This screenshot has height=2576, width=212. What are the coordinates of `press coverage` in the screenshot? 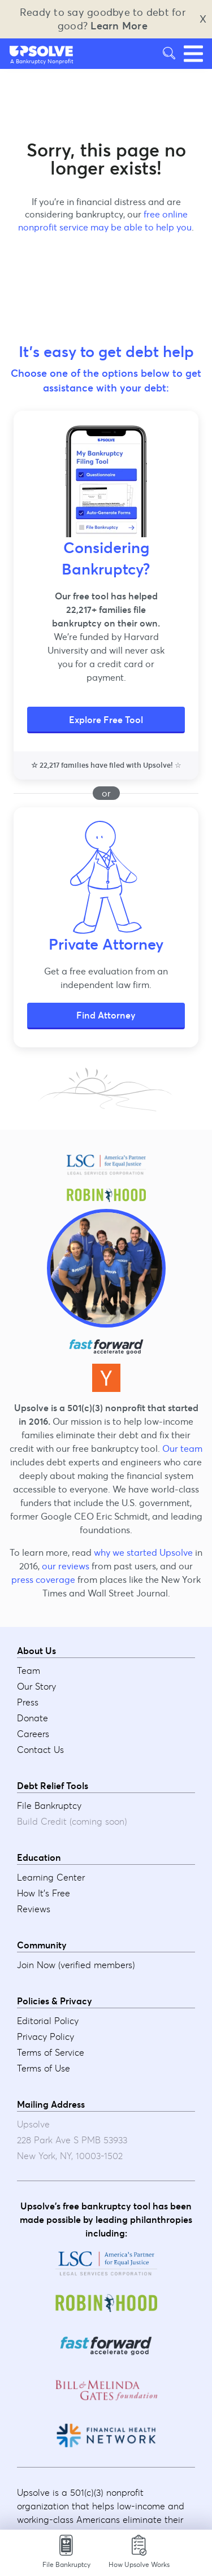 It's located at (43, 1579).